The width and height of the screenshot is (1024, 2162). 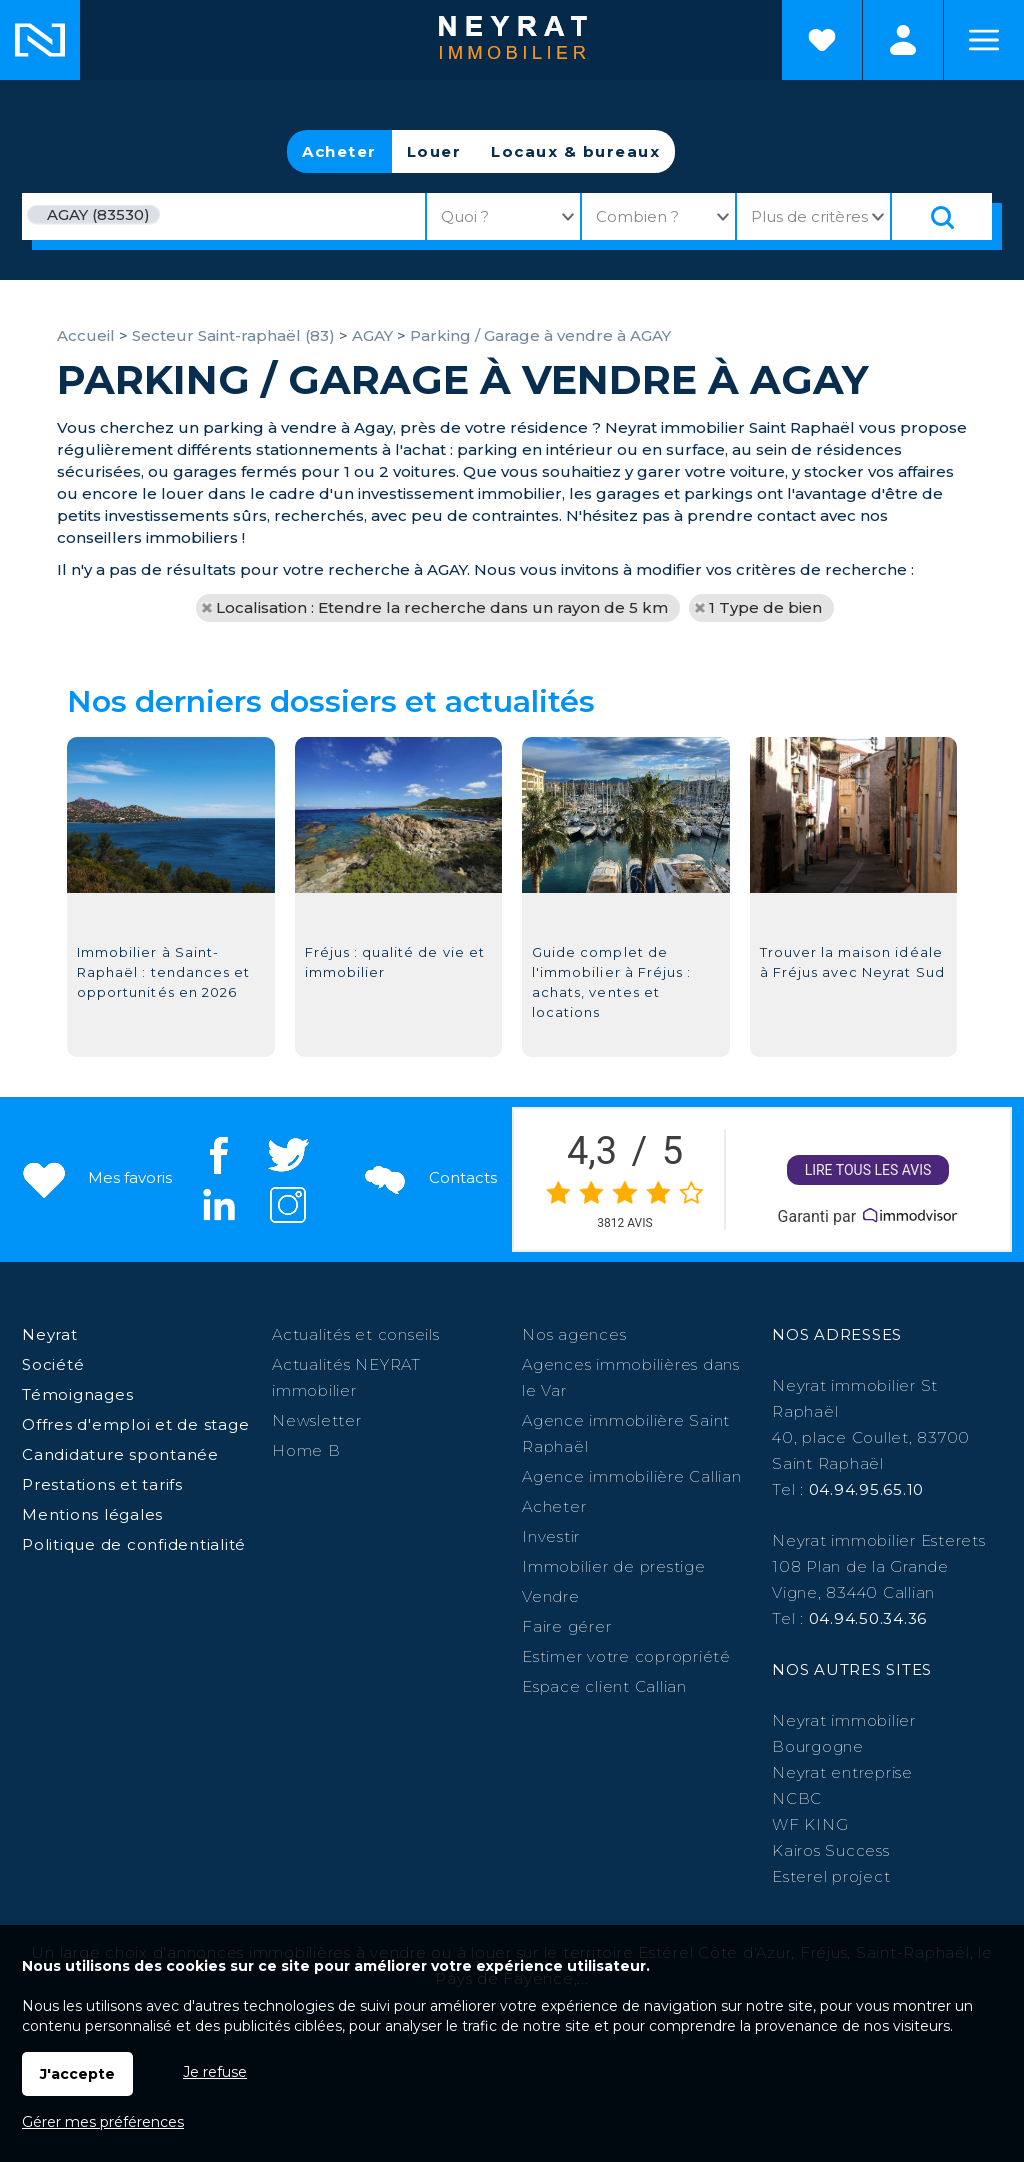 I want to click on Acheter, so click(x=339, y=151).